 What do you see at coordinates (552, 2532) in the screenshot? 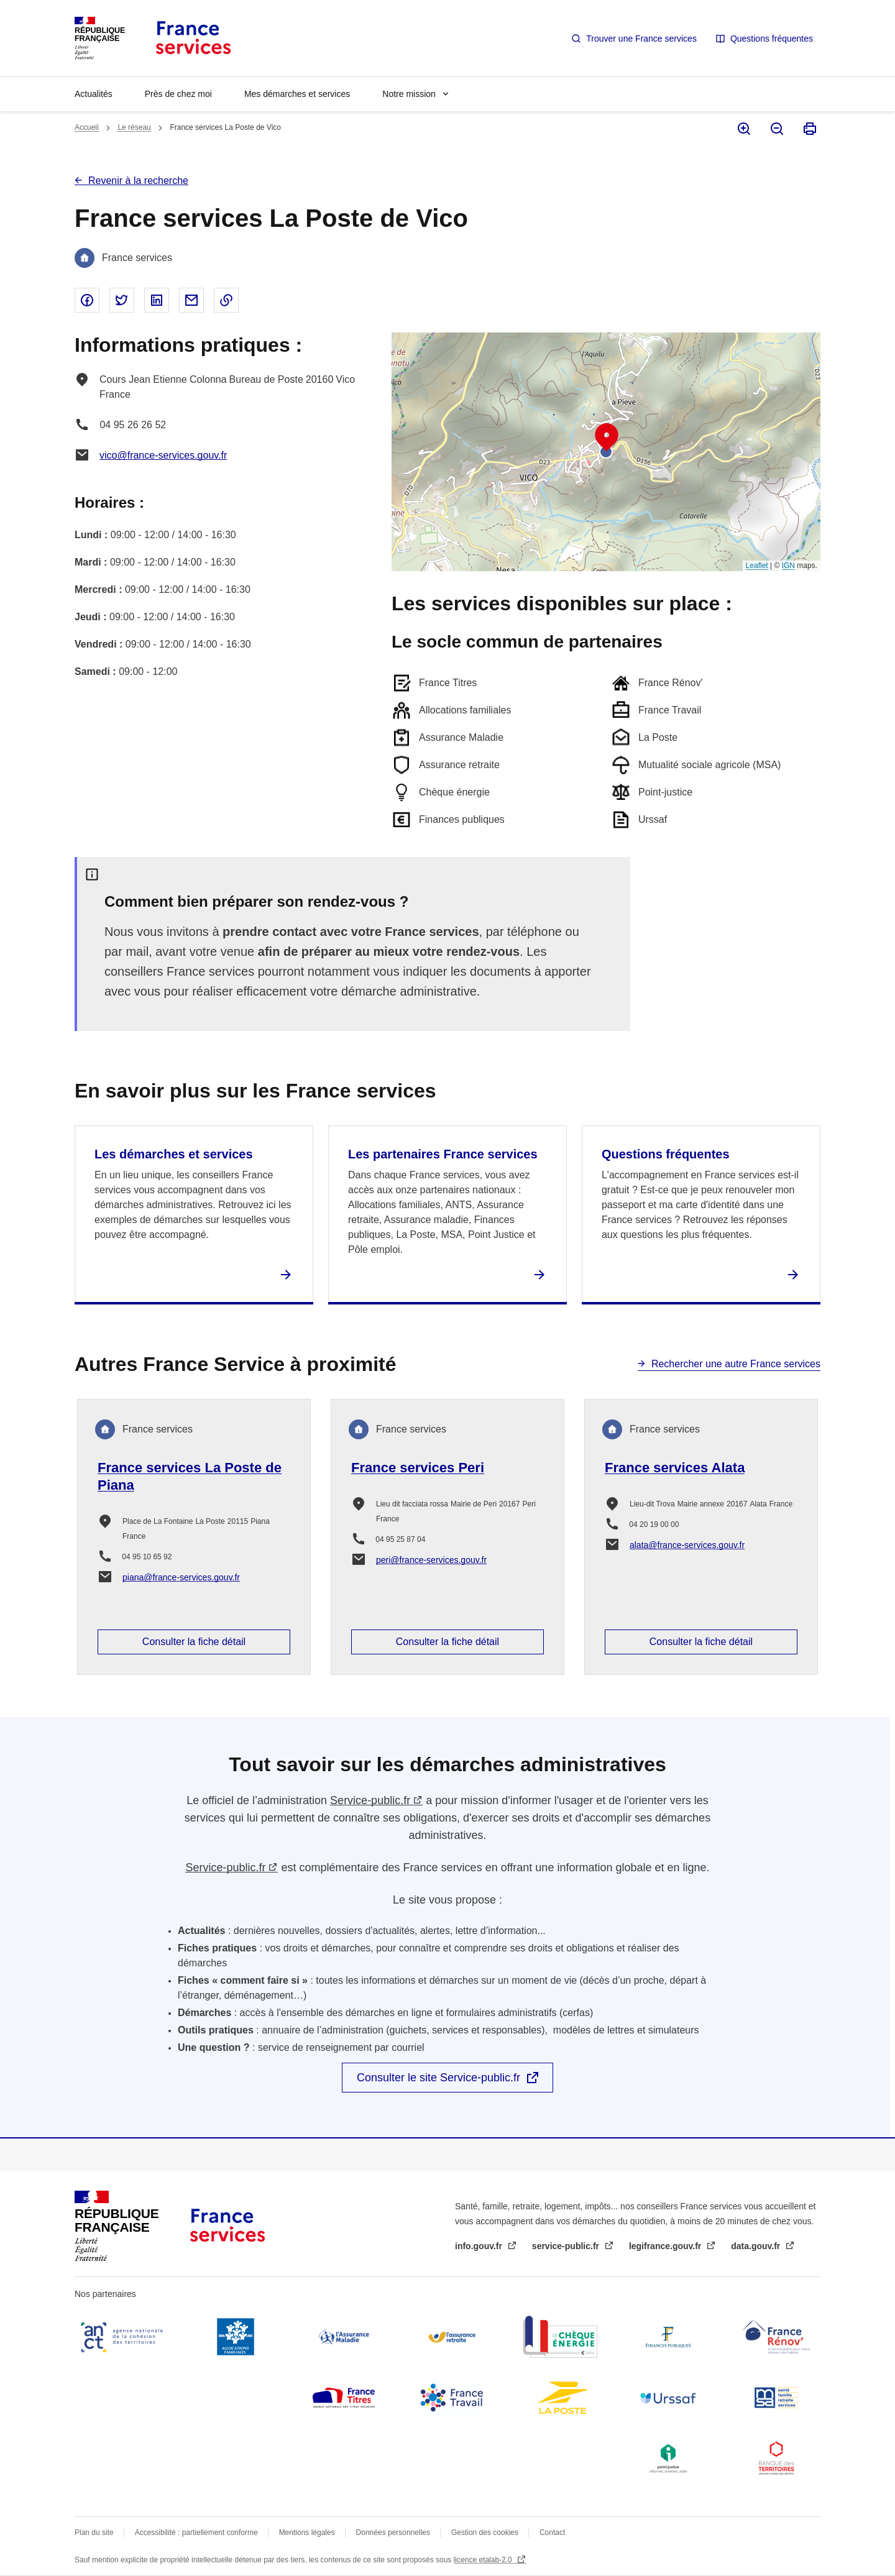
I see `Contact` at bounding box center [552, 2532].